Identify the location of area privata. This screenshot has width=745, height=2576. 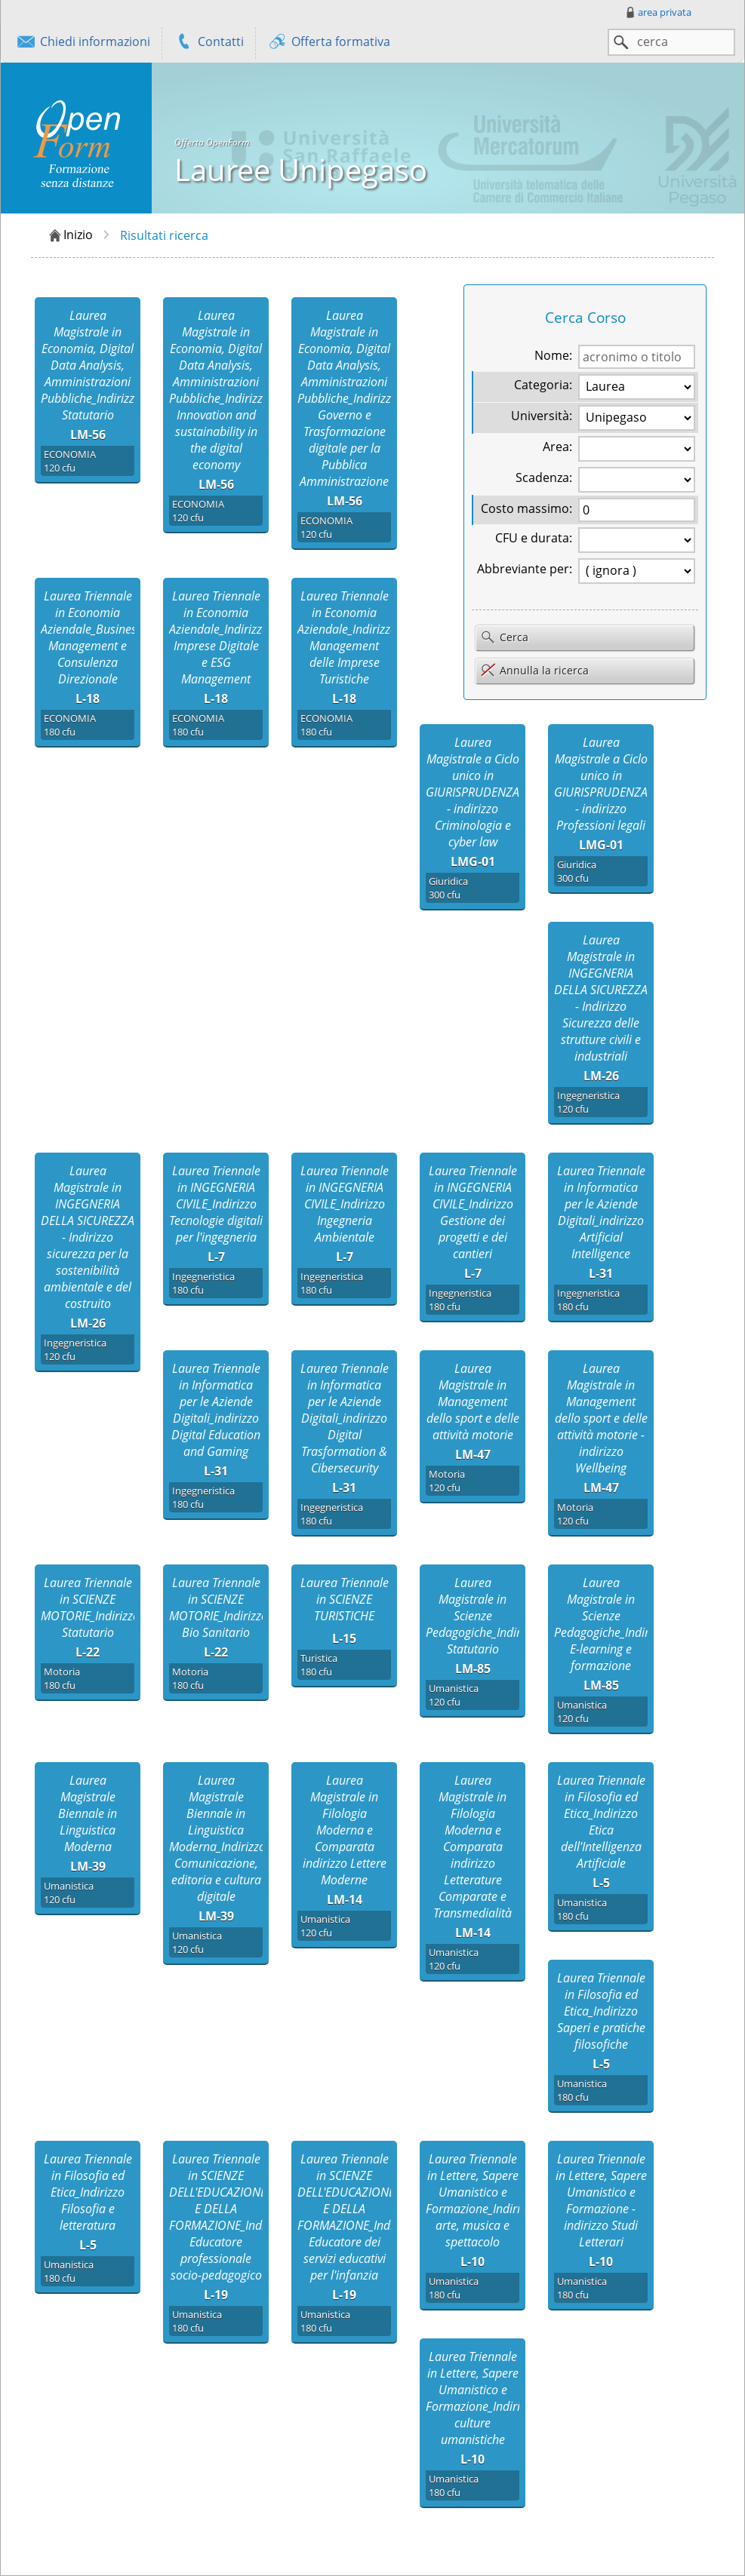
(657, 12).